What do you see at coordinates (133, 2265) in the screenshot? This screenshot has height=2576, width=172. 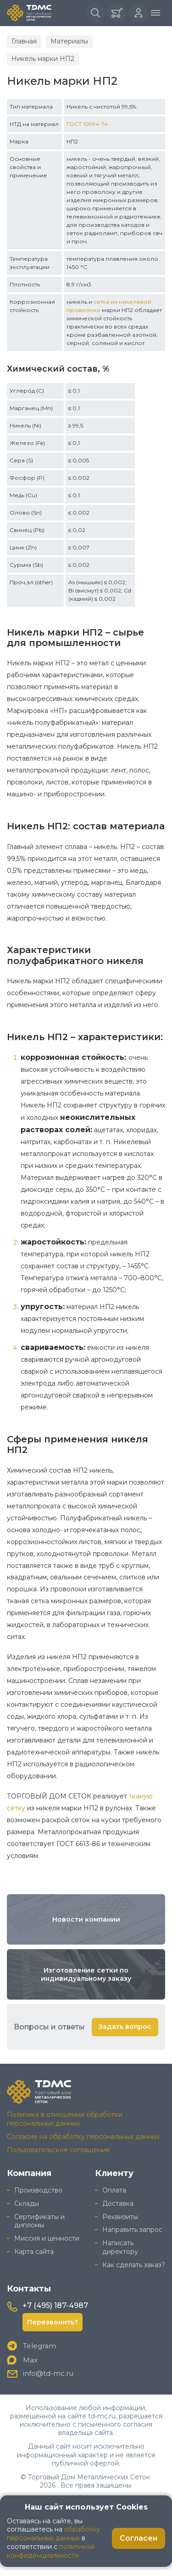 I see `Как сделать заказ?` at bounding box center [133, 2265].